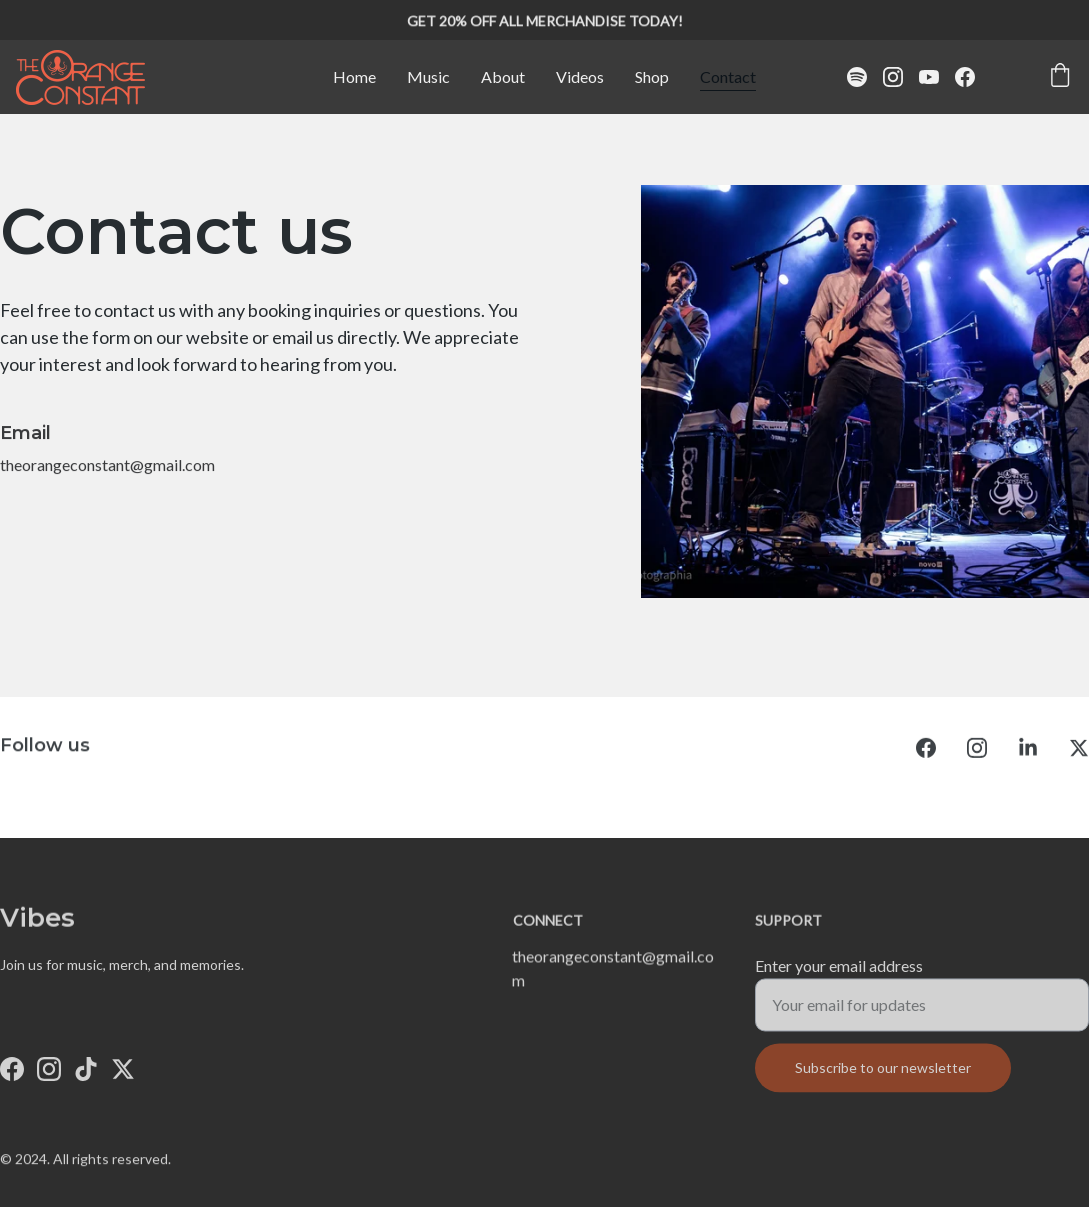 The image size is (1089, 1207). What do you see at coordinates (839, 972) in the screenshot?
I see `Enter your email address` at bounding box center [839, 972].